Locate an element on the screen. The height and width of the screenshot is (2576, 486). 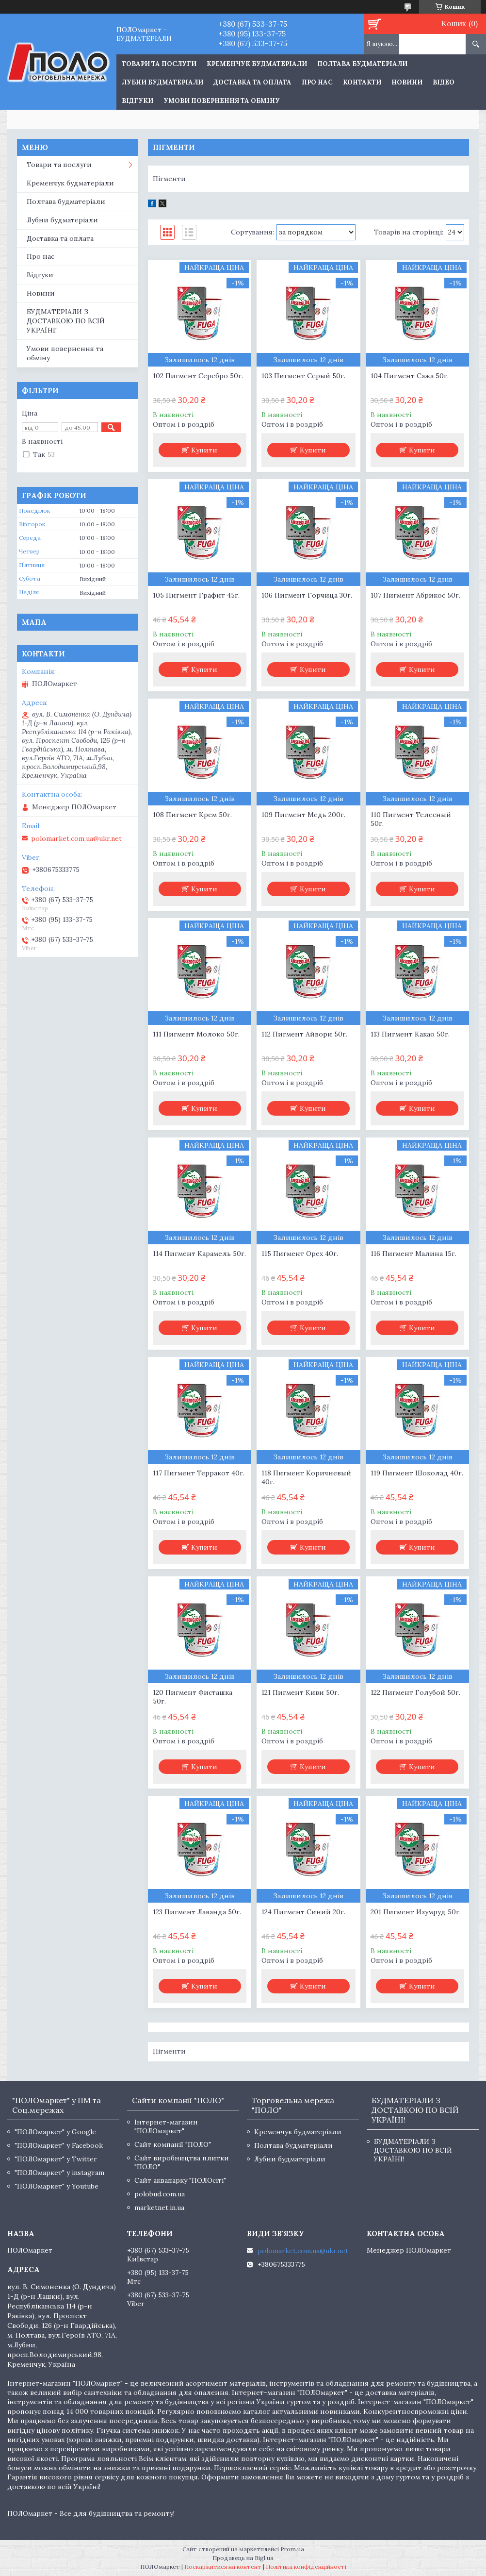
102 Пигмент Серебро 50г. is located at coordinates (198, 375).